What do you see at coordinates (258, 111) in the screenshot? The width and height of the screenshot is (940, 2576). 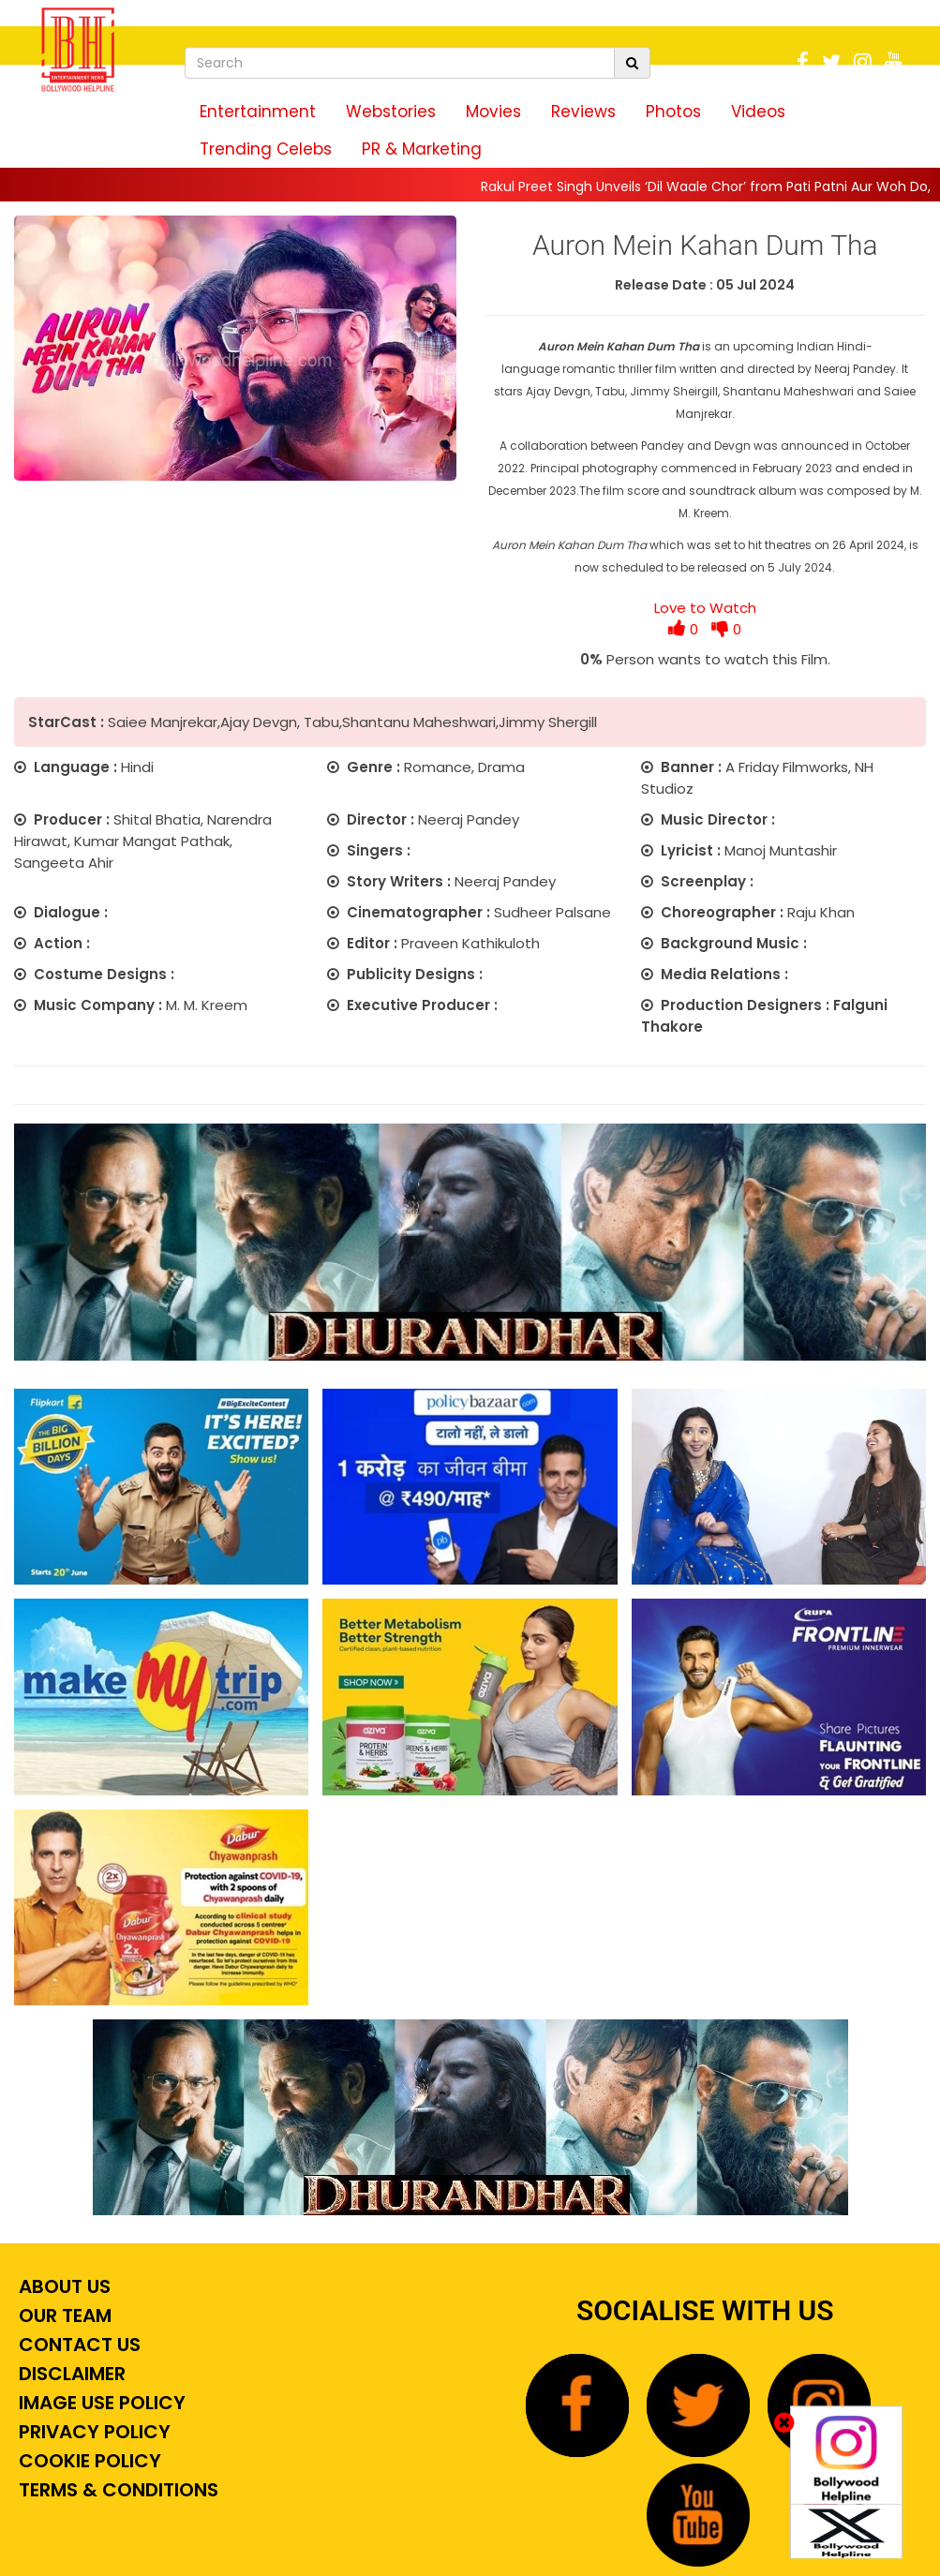 I see `Entertainment` at bounding box center [258, 111].